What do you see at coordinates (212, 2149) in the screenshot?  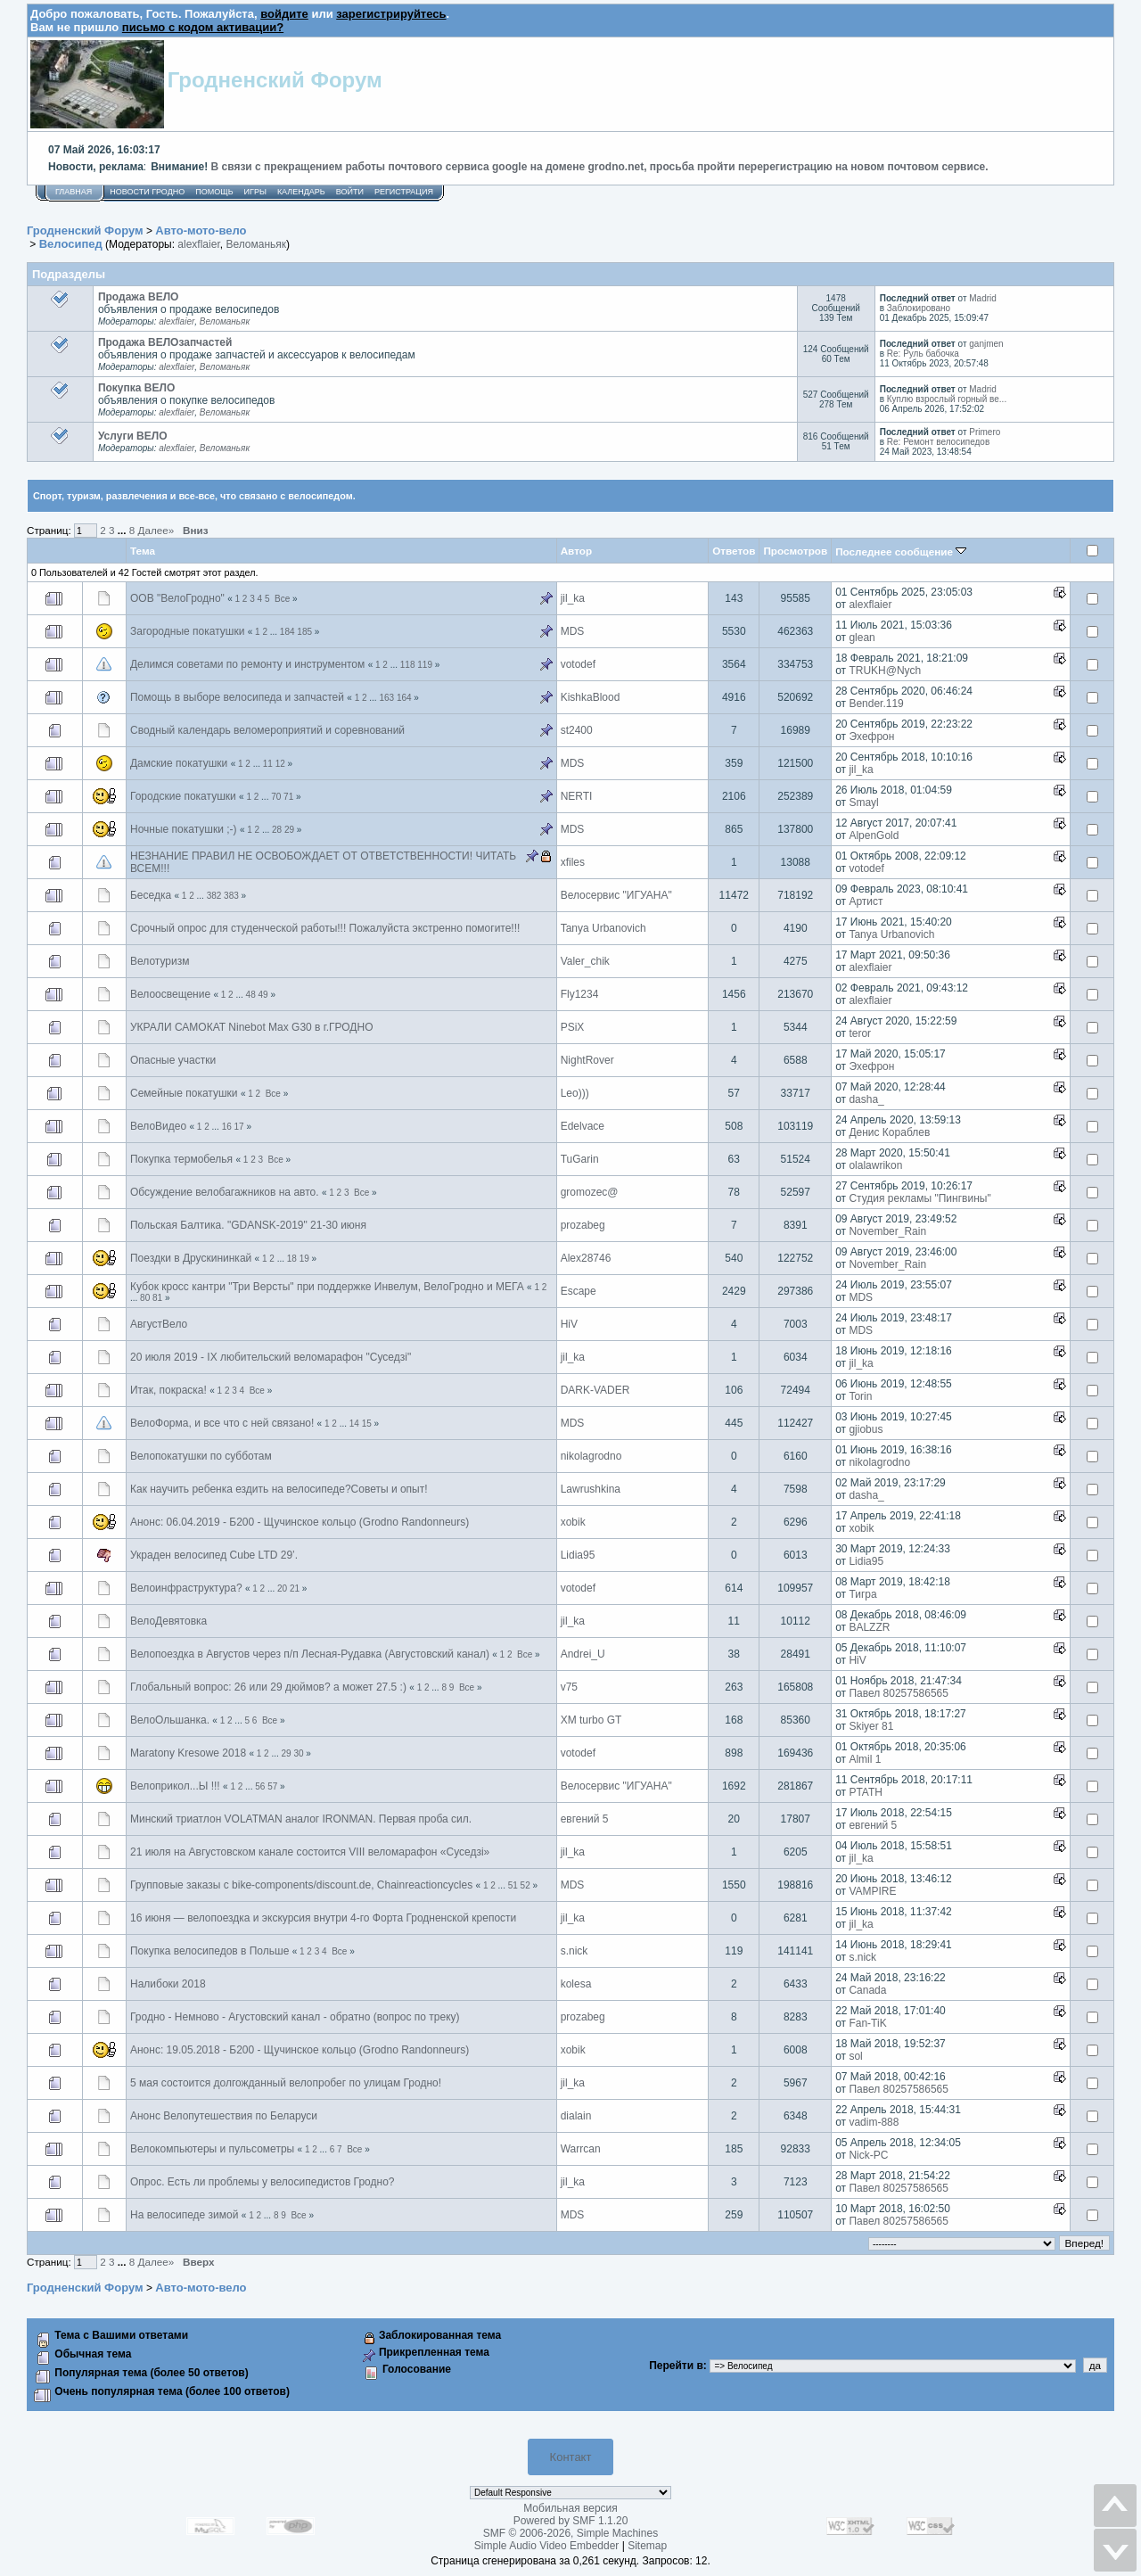 I see `Велокомпьютеры и пульсометры` at bounding box center [212, 2149].